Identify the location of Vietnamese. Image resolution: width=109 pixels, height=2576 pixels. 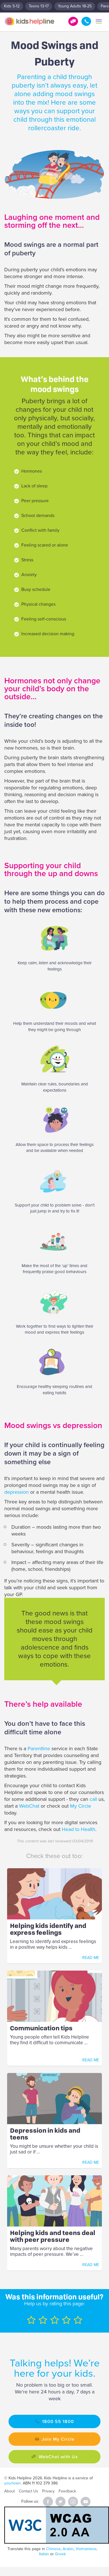
(86, 2548).